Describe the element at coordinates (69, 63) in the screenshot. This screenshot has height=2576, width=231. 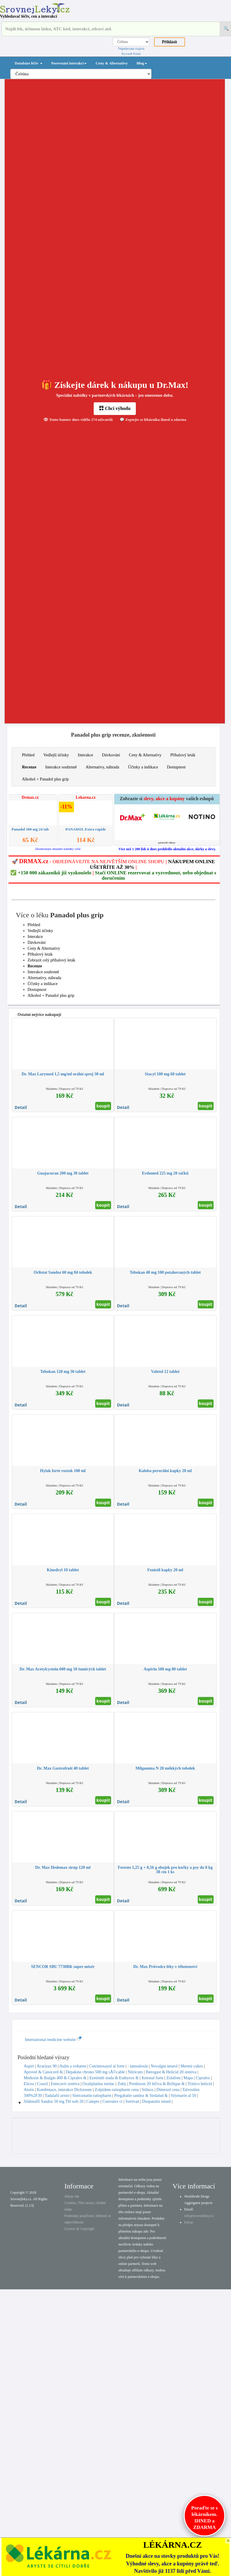
I see `Porovnání interakcí [button]` at that location.